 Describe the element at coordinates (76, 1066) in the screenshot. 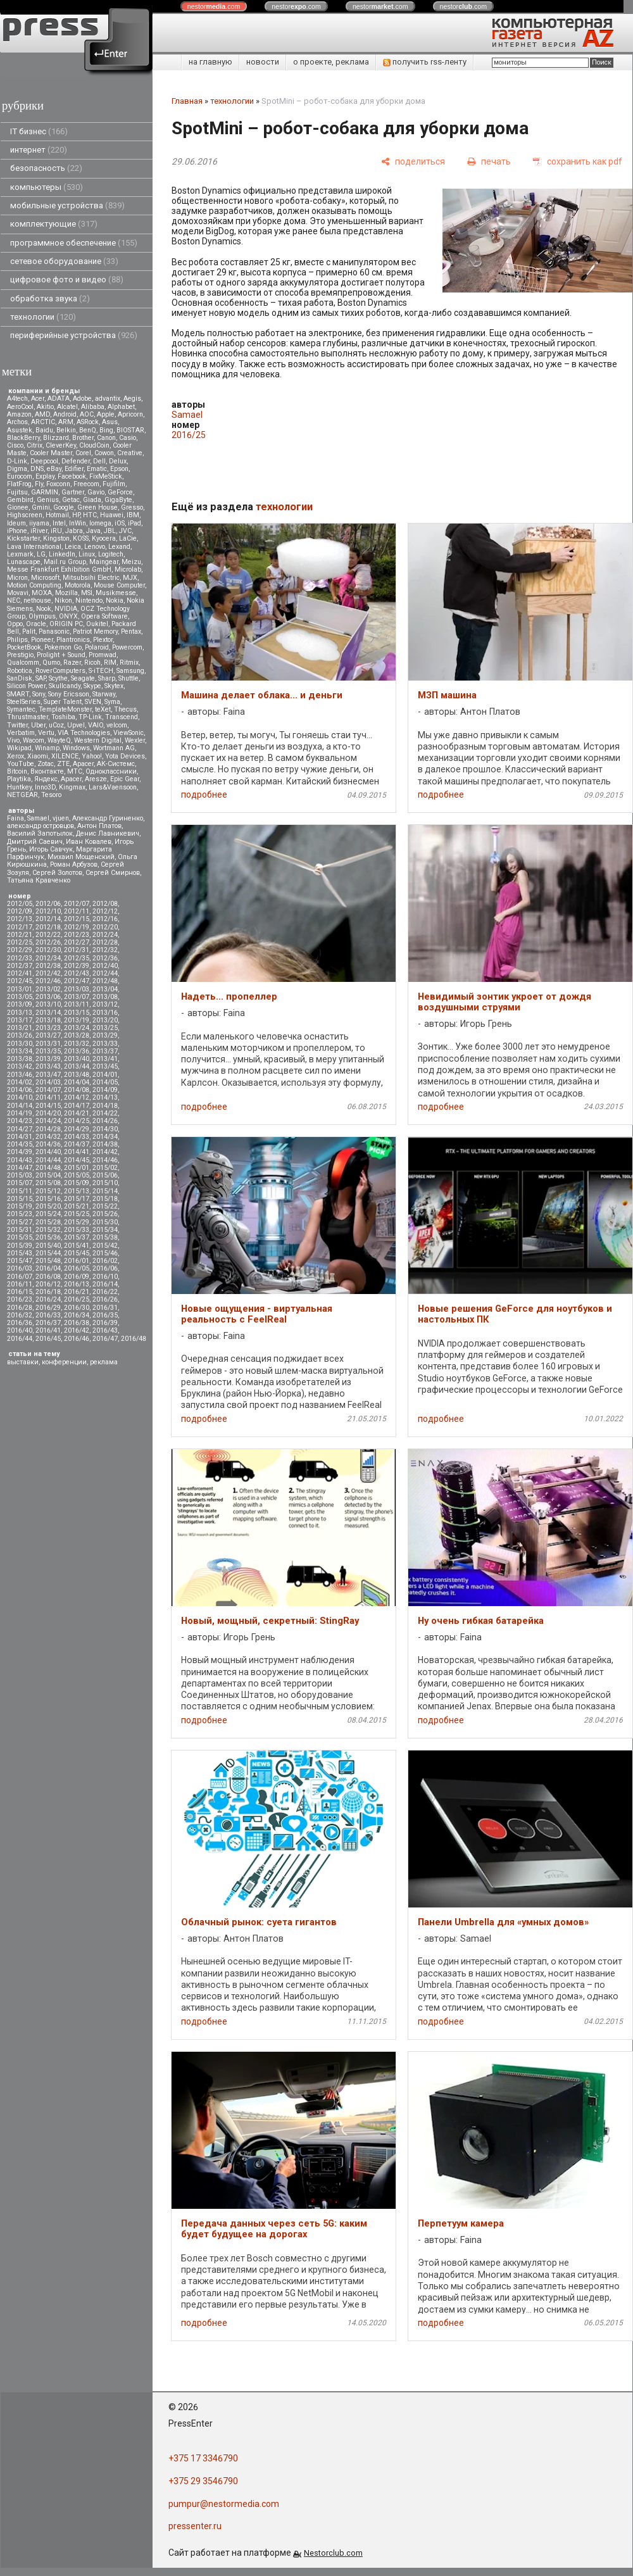

I see `2013/44` at that location.